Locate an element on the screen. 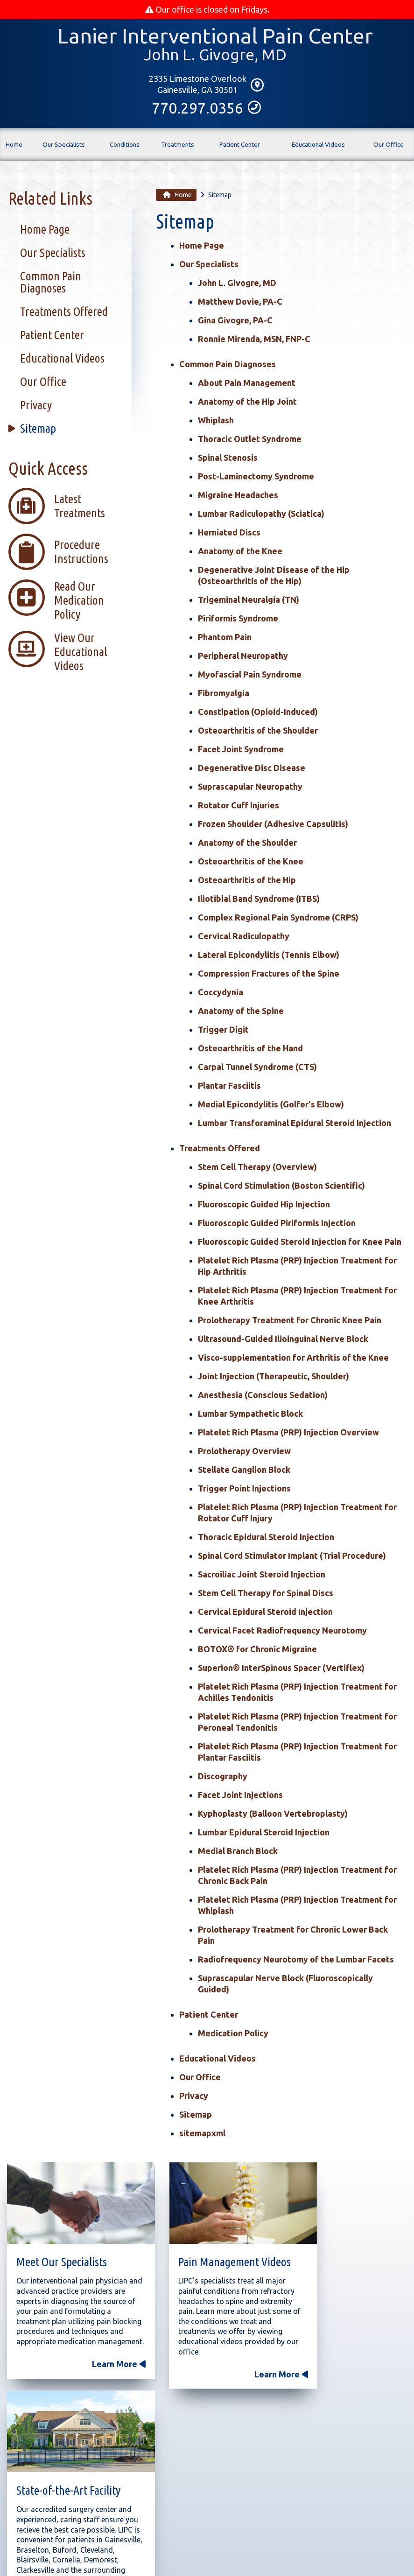 The width and height of the screenshot is (414, 2576). Peripheral Neuropathy is located at coordinates (243, 657).